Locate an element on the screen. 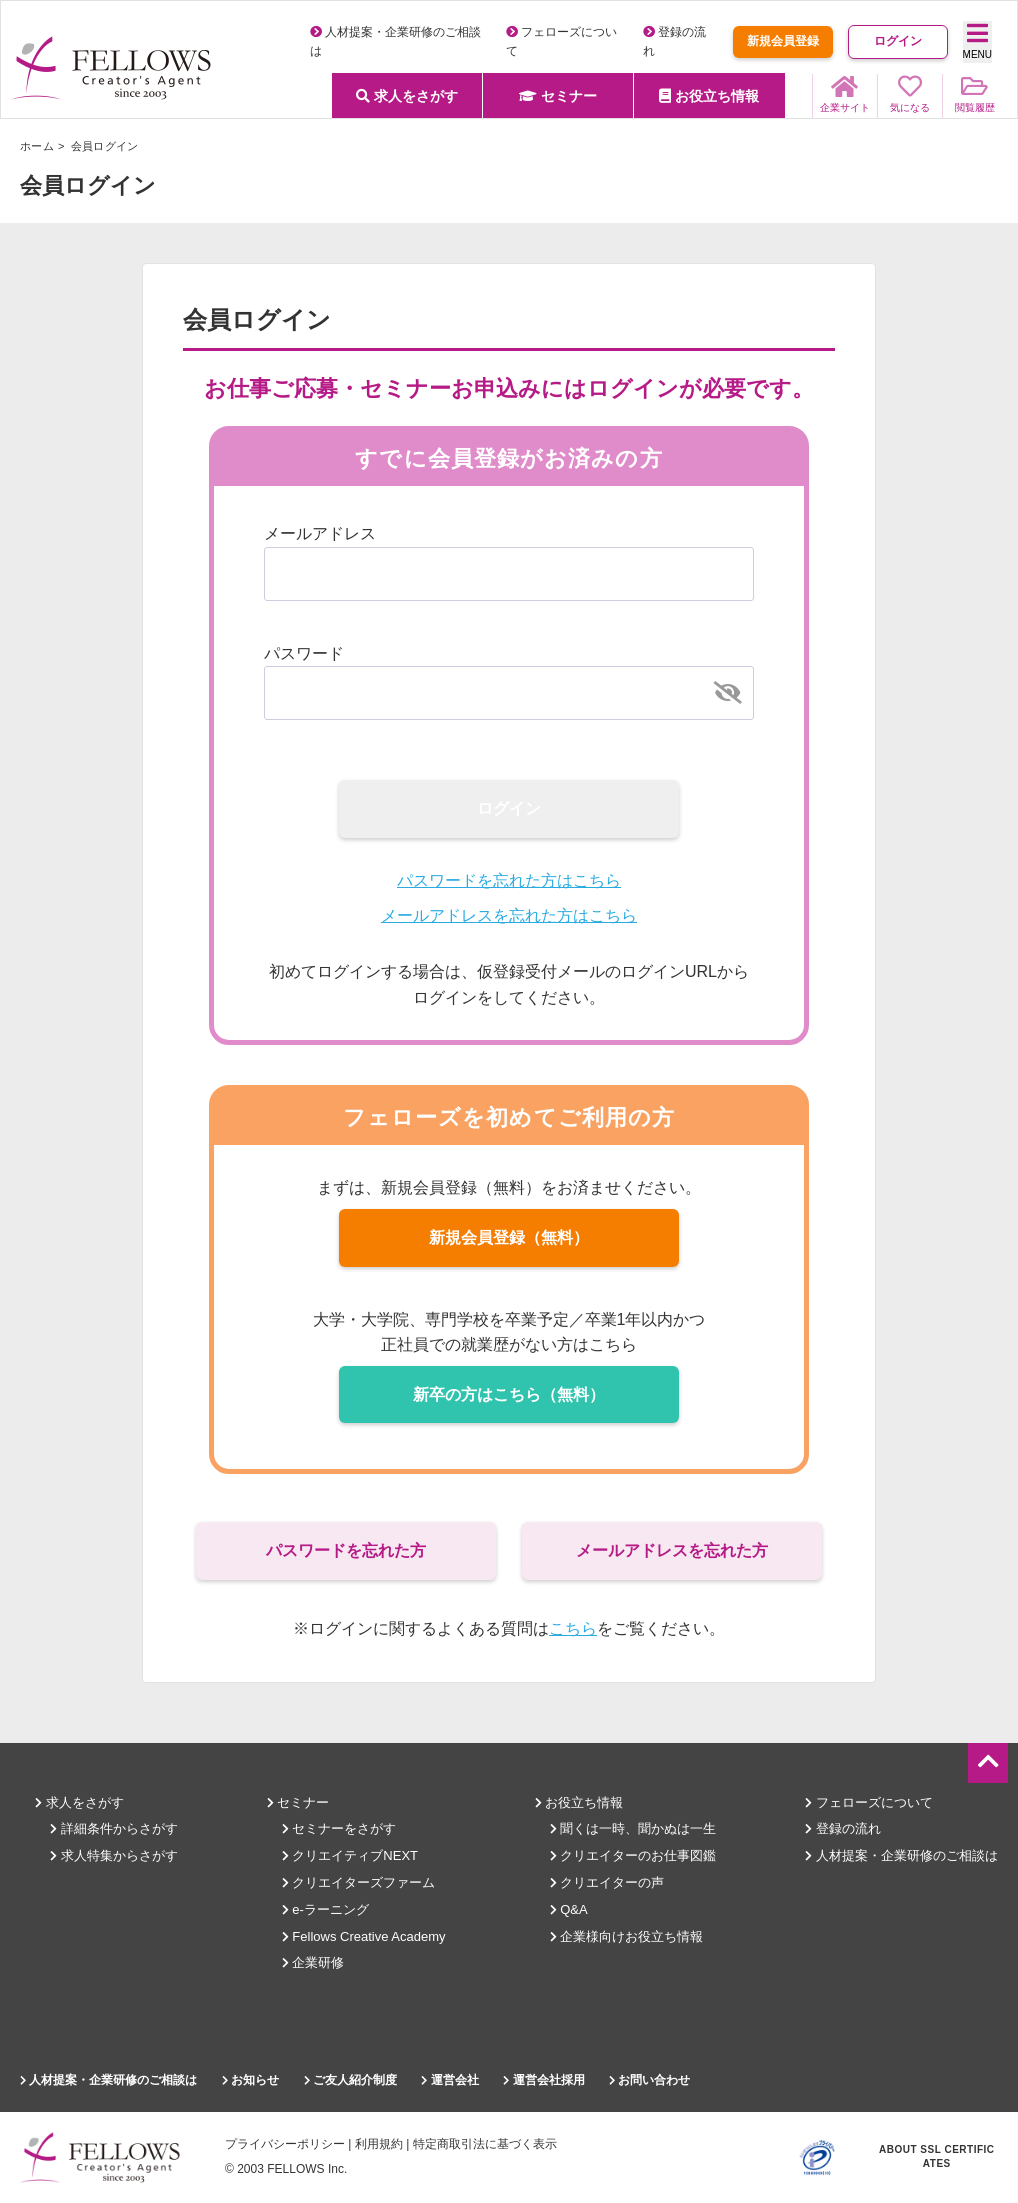  プライバシーポリシー is located at coordinates (285, 2144).